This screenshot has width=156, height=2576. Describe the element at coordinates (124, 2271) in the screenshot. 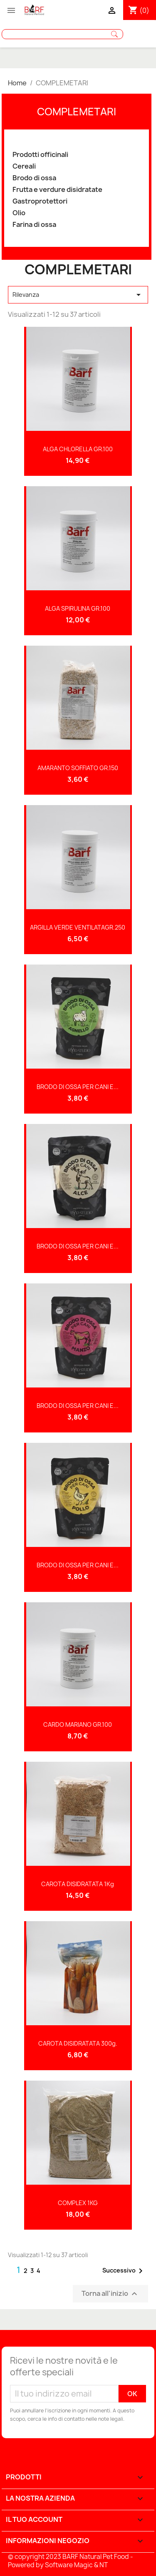

I see `Successivo` at that location.